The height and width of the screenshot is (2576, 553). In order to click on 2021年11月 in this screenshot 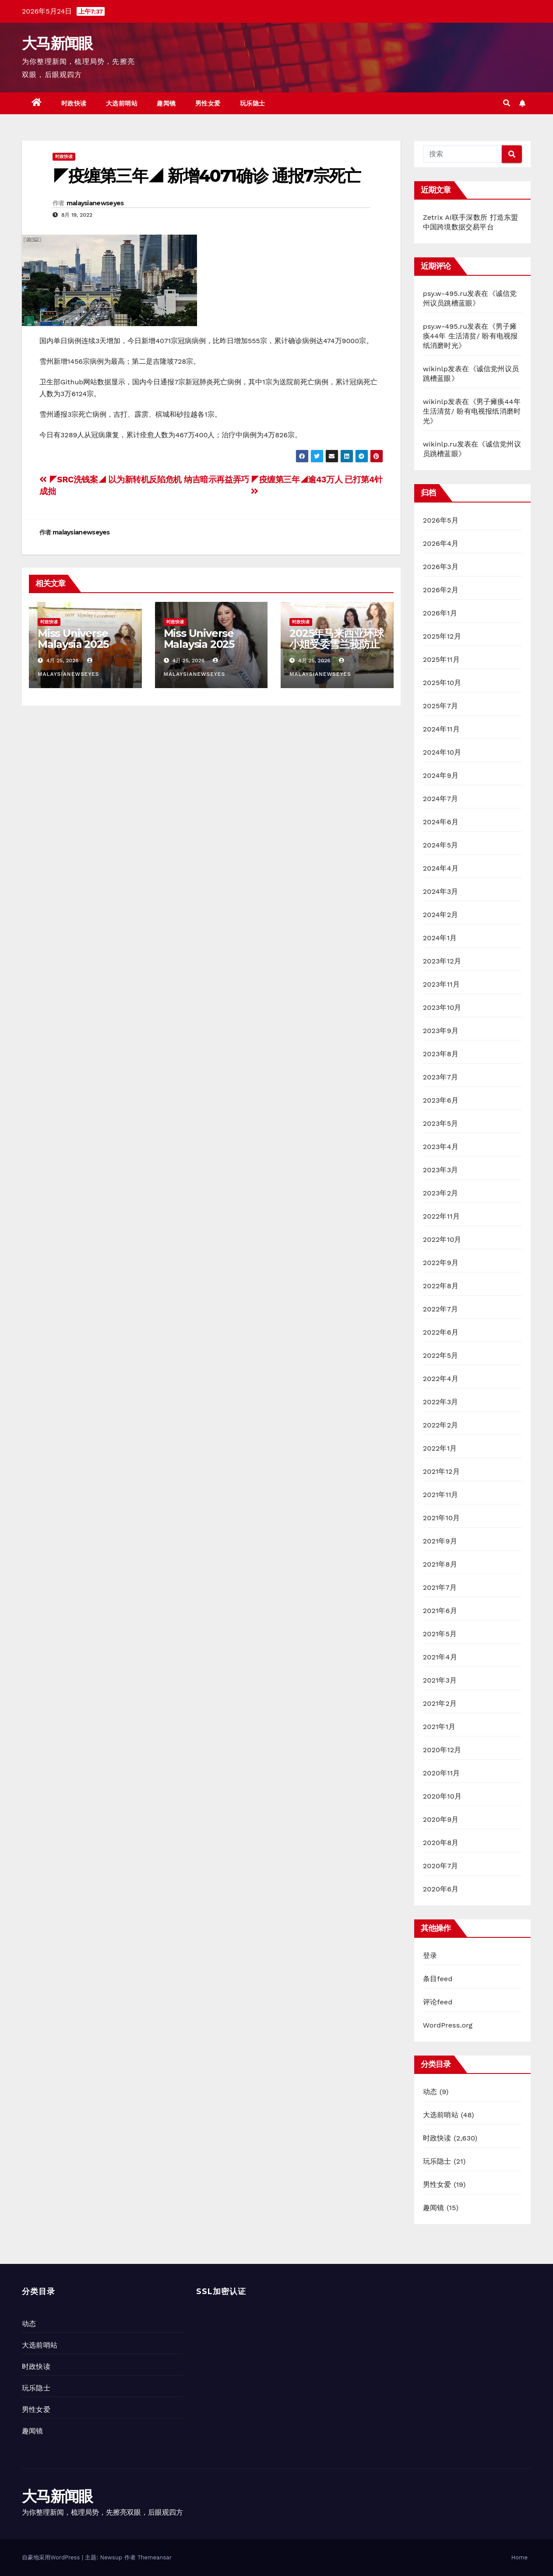, I will do `click(440, 1494)`.